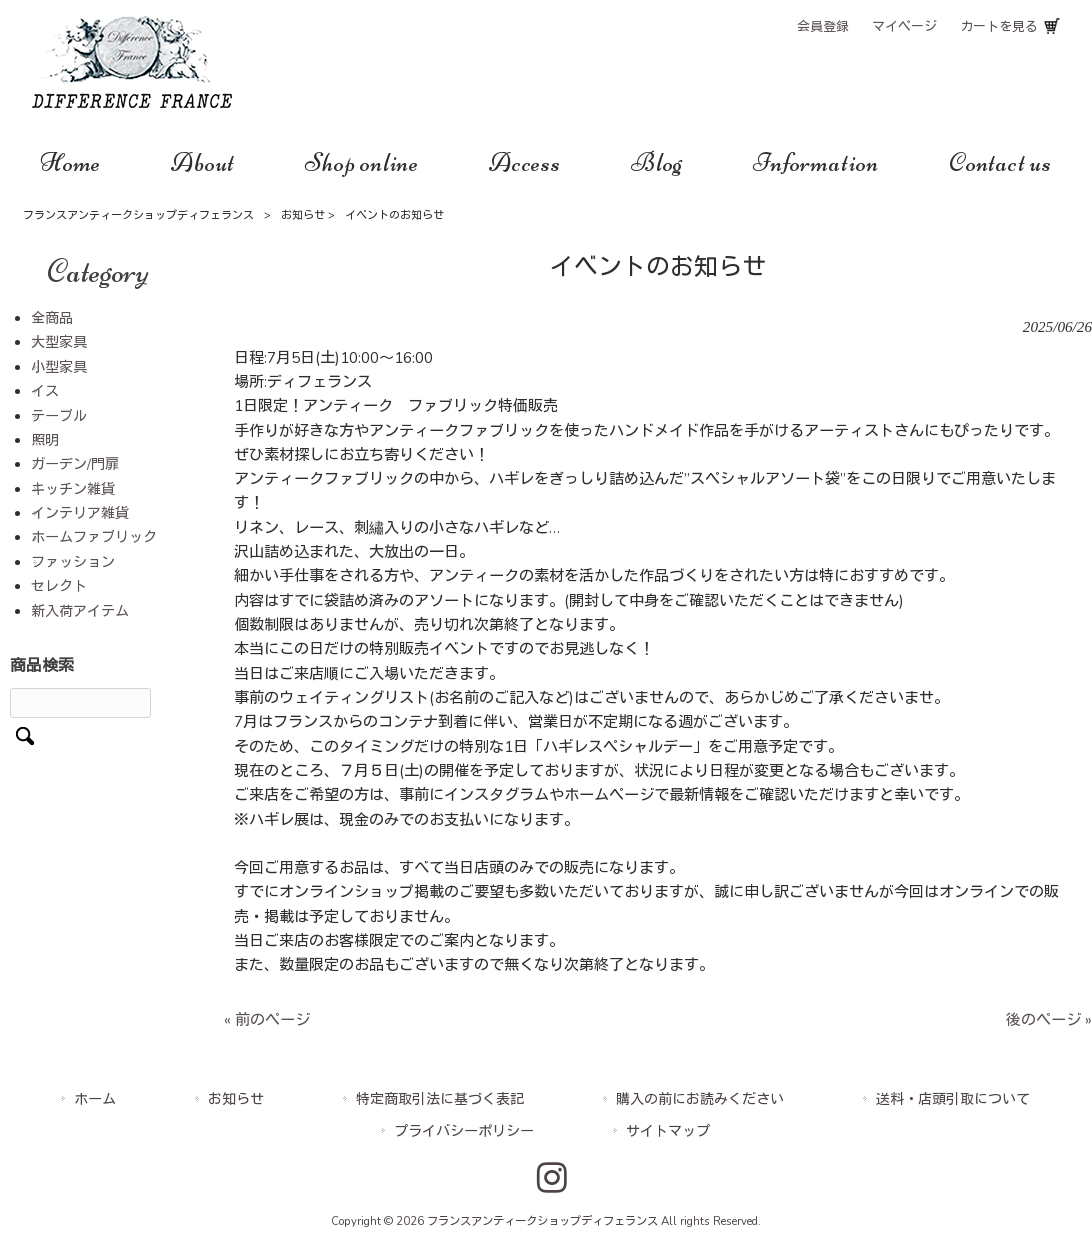 This screenshot has height=1240, width=1092. I want to click on ガーデン/門扉, so click(75, 464).